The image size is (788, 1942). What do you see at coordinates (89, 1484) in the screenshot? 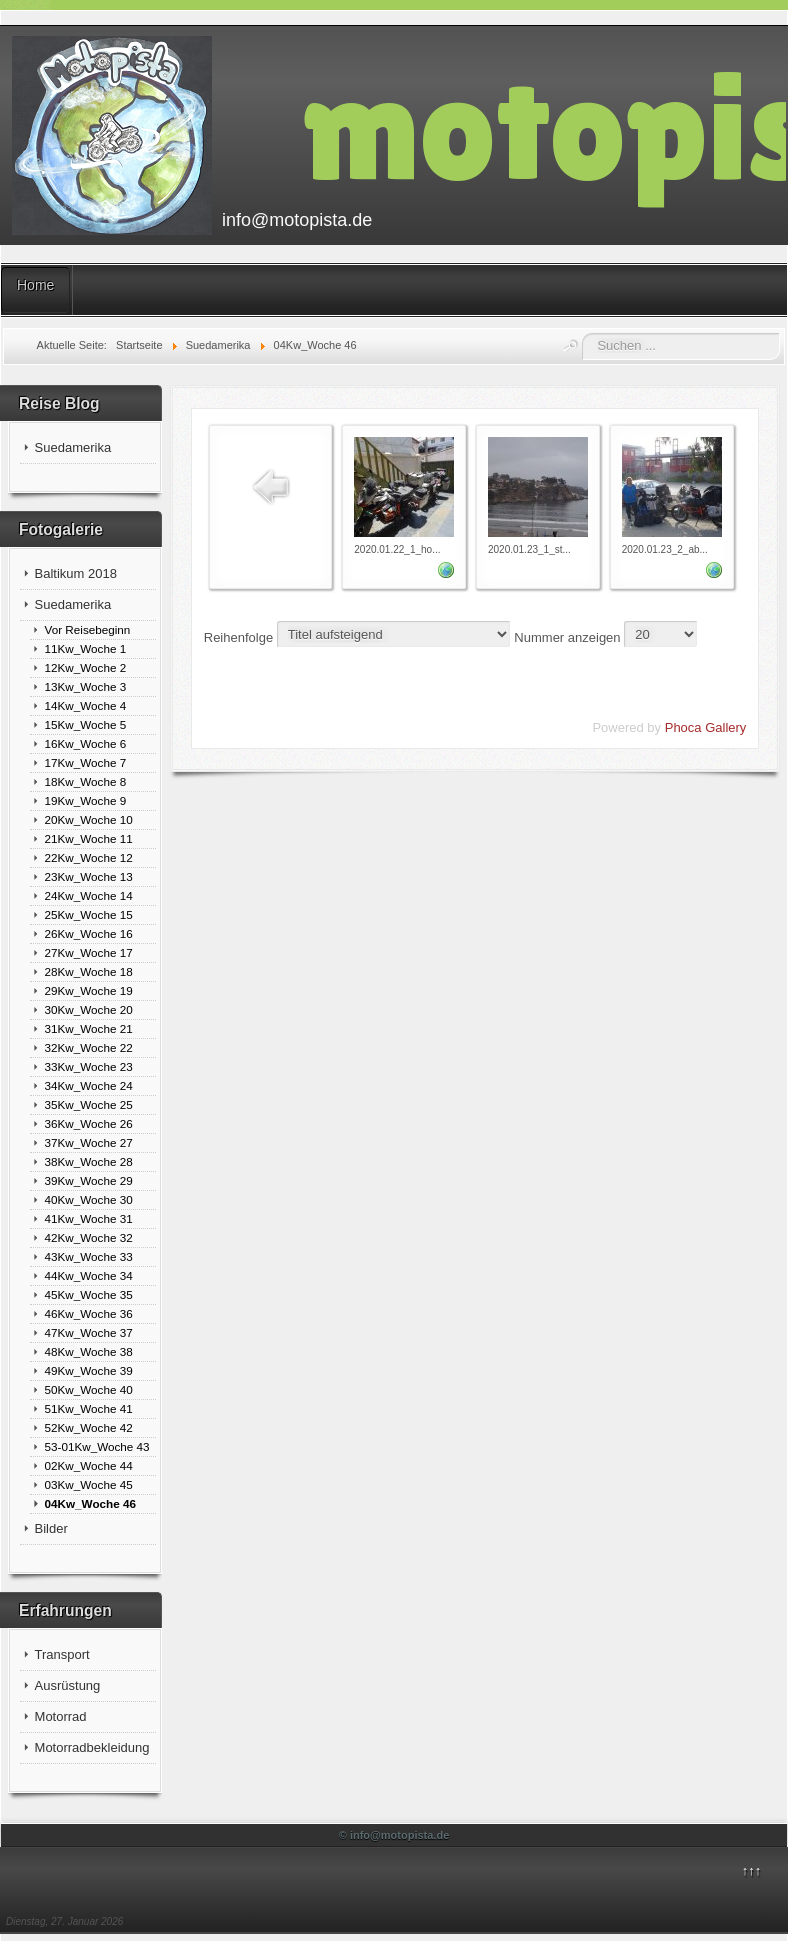
I see `03Kw_Woche 45` at bounding box center [89, 1484].